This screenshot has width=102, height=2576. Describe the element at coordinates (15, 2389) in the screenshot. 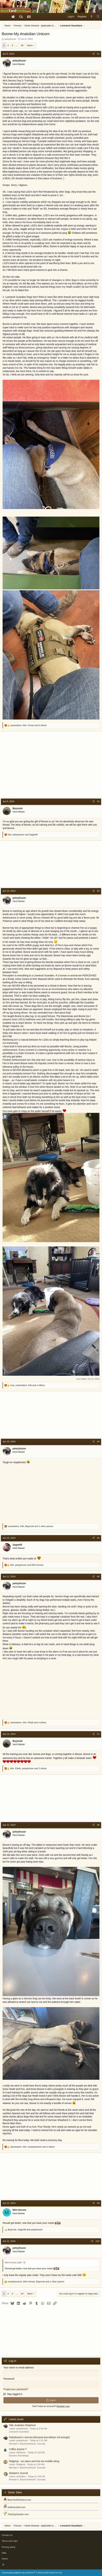

I see `Forgot your password?` at that location.